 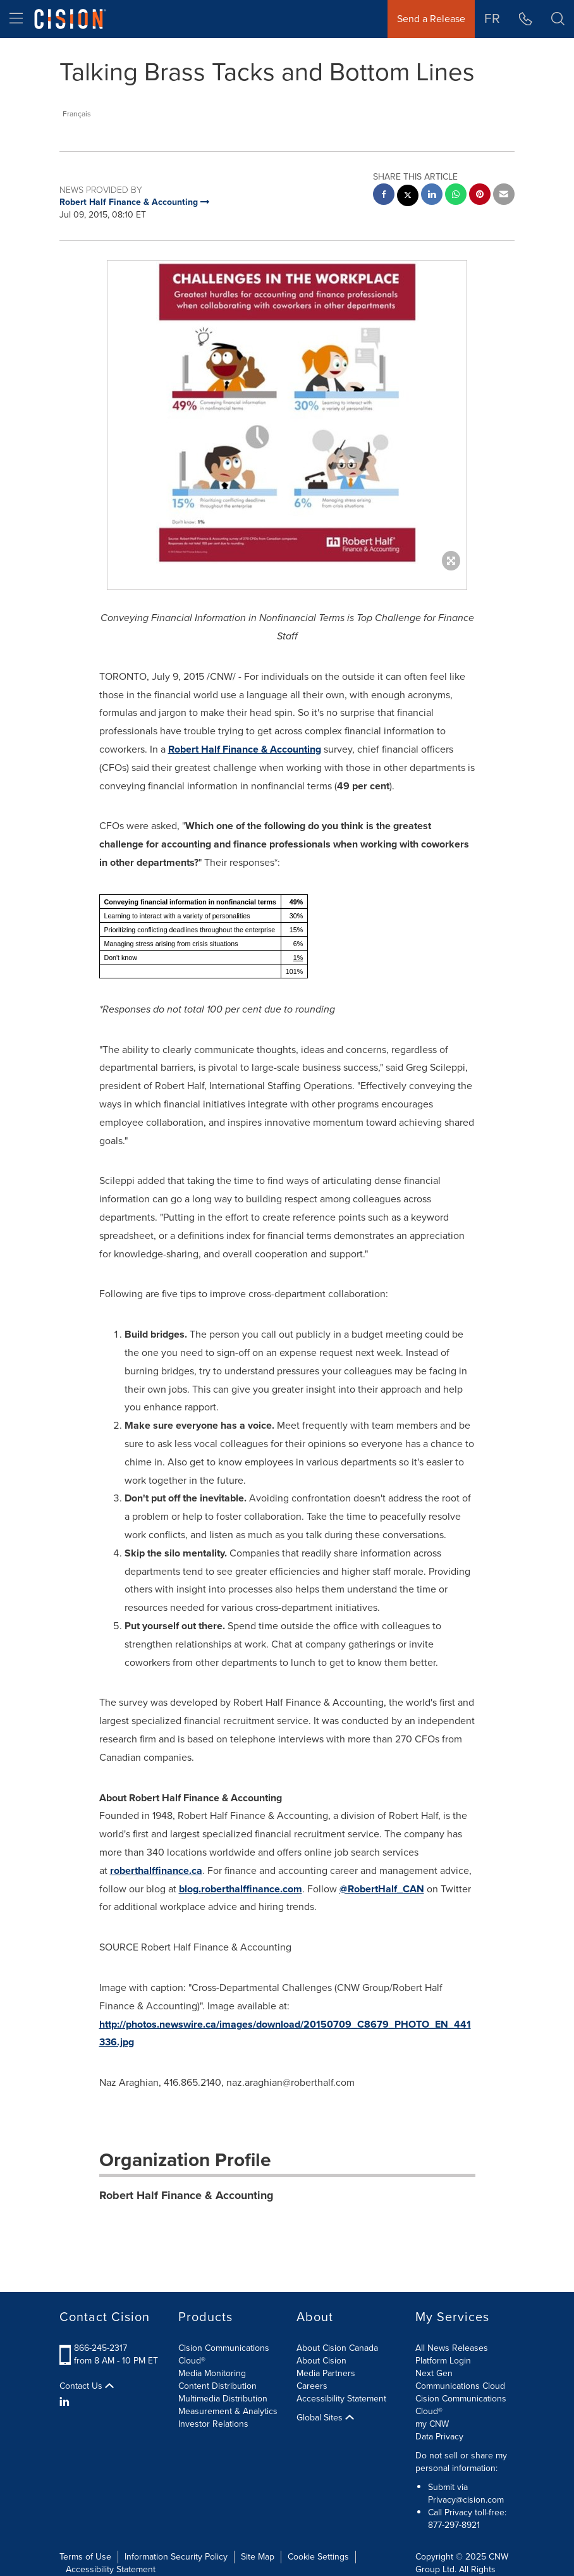 What do you see at coordinates (223, 2354) in the screenshot?
I see `Cision Communications Cloud®` at bounding box center [223, 2354].